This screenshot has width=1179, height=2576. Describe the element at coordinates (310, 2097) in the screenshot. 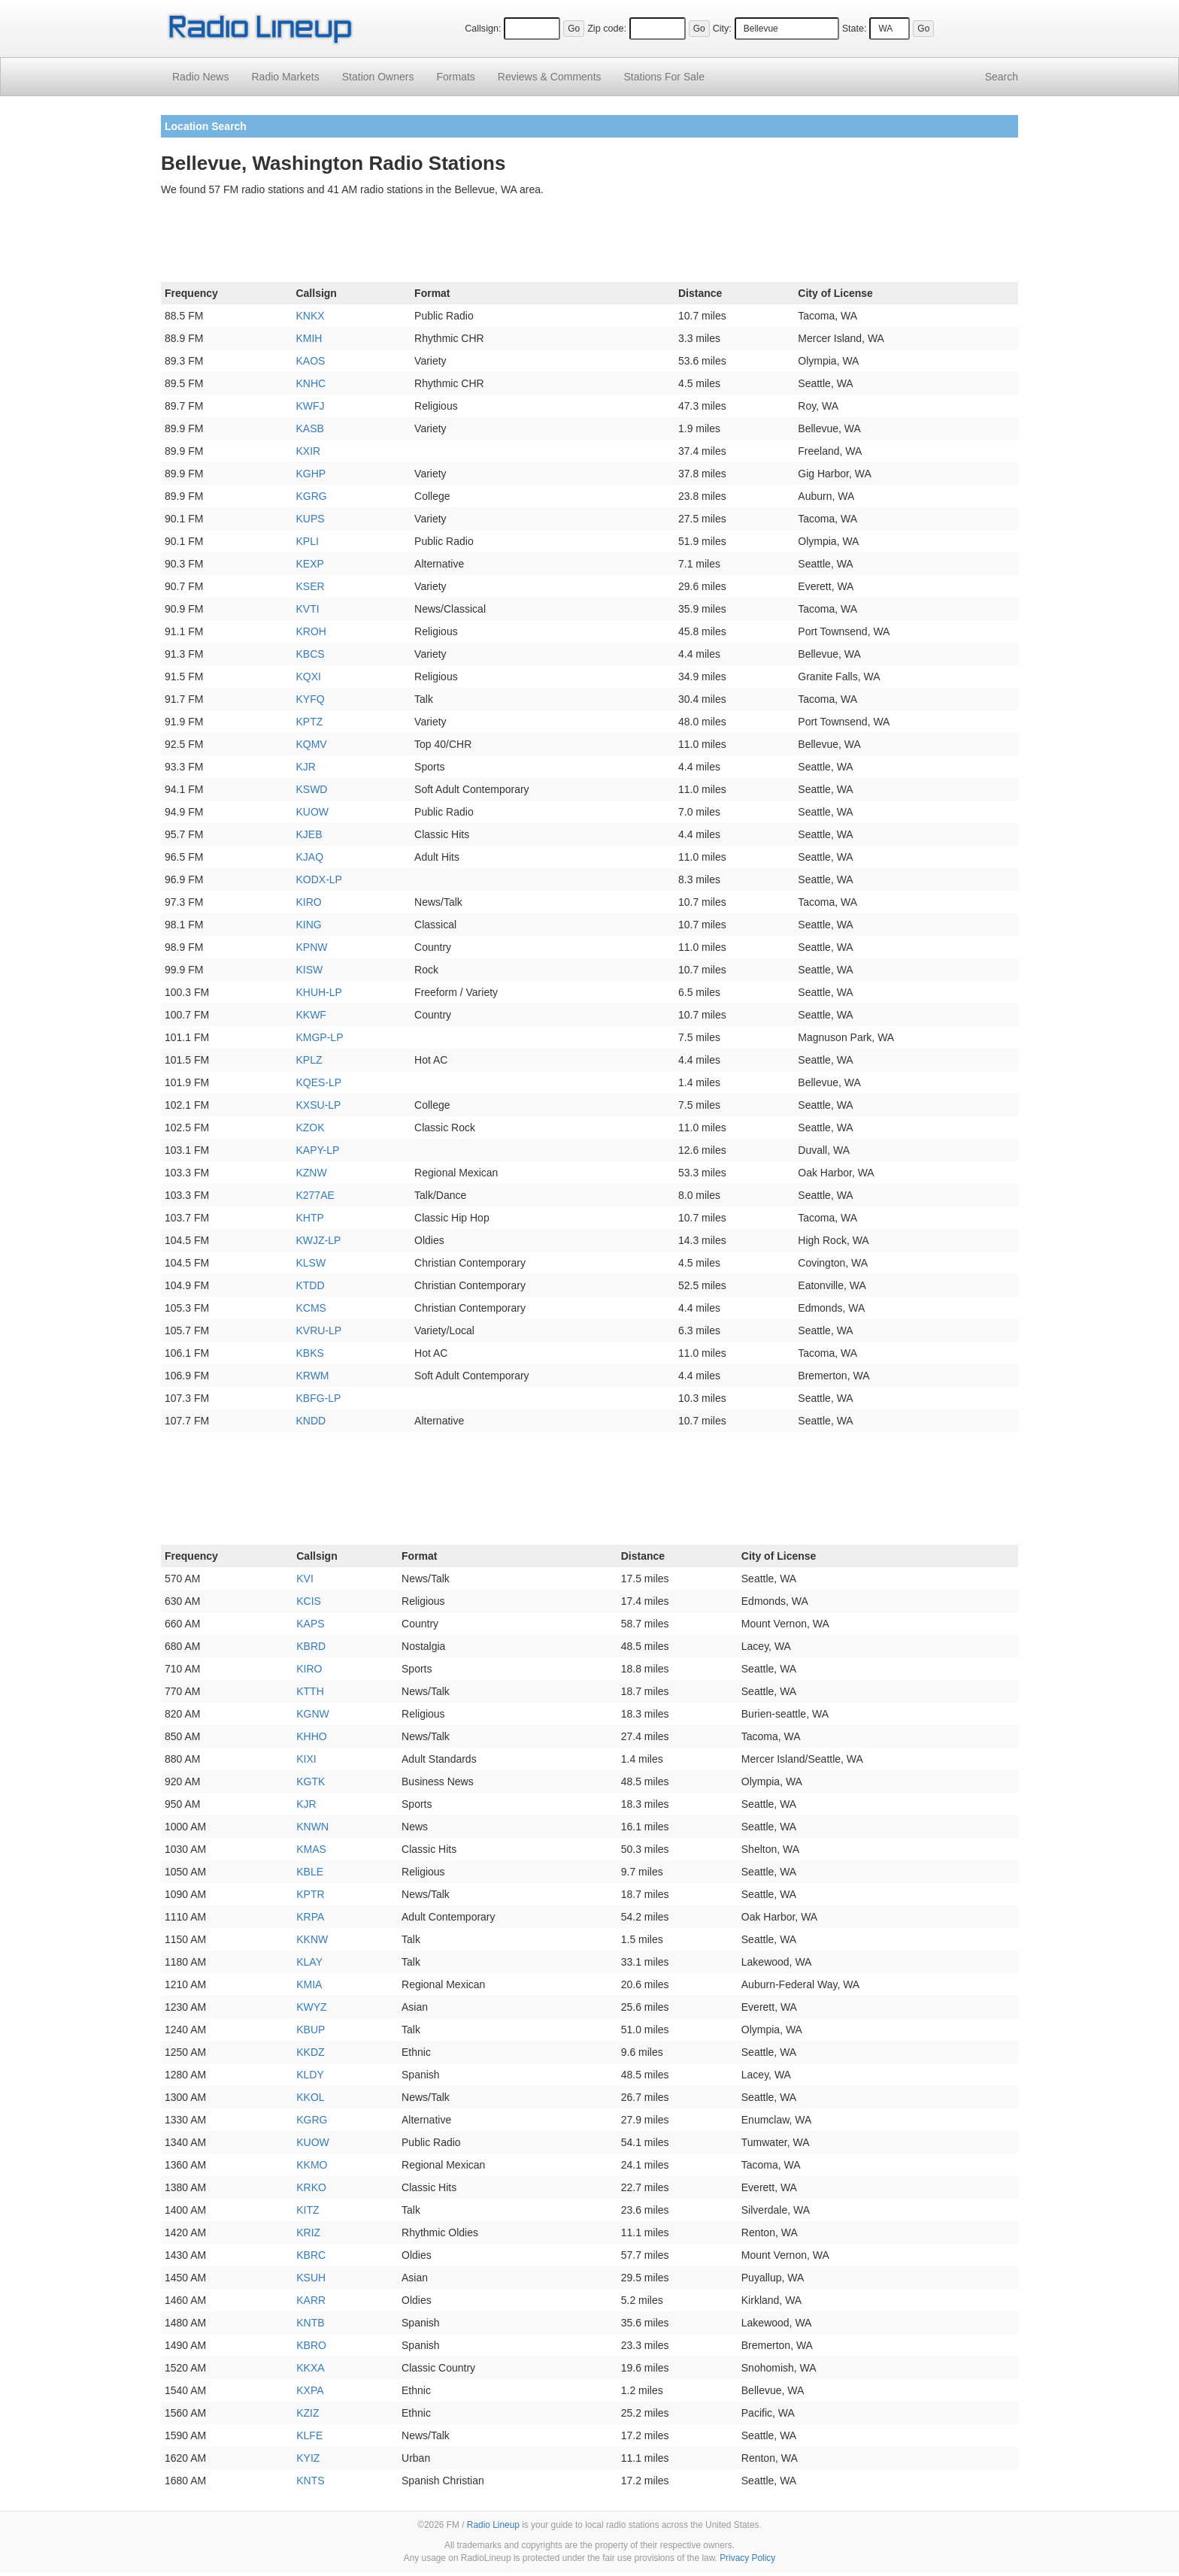

I see `KKOL` at that location.